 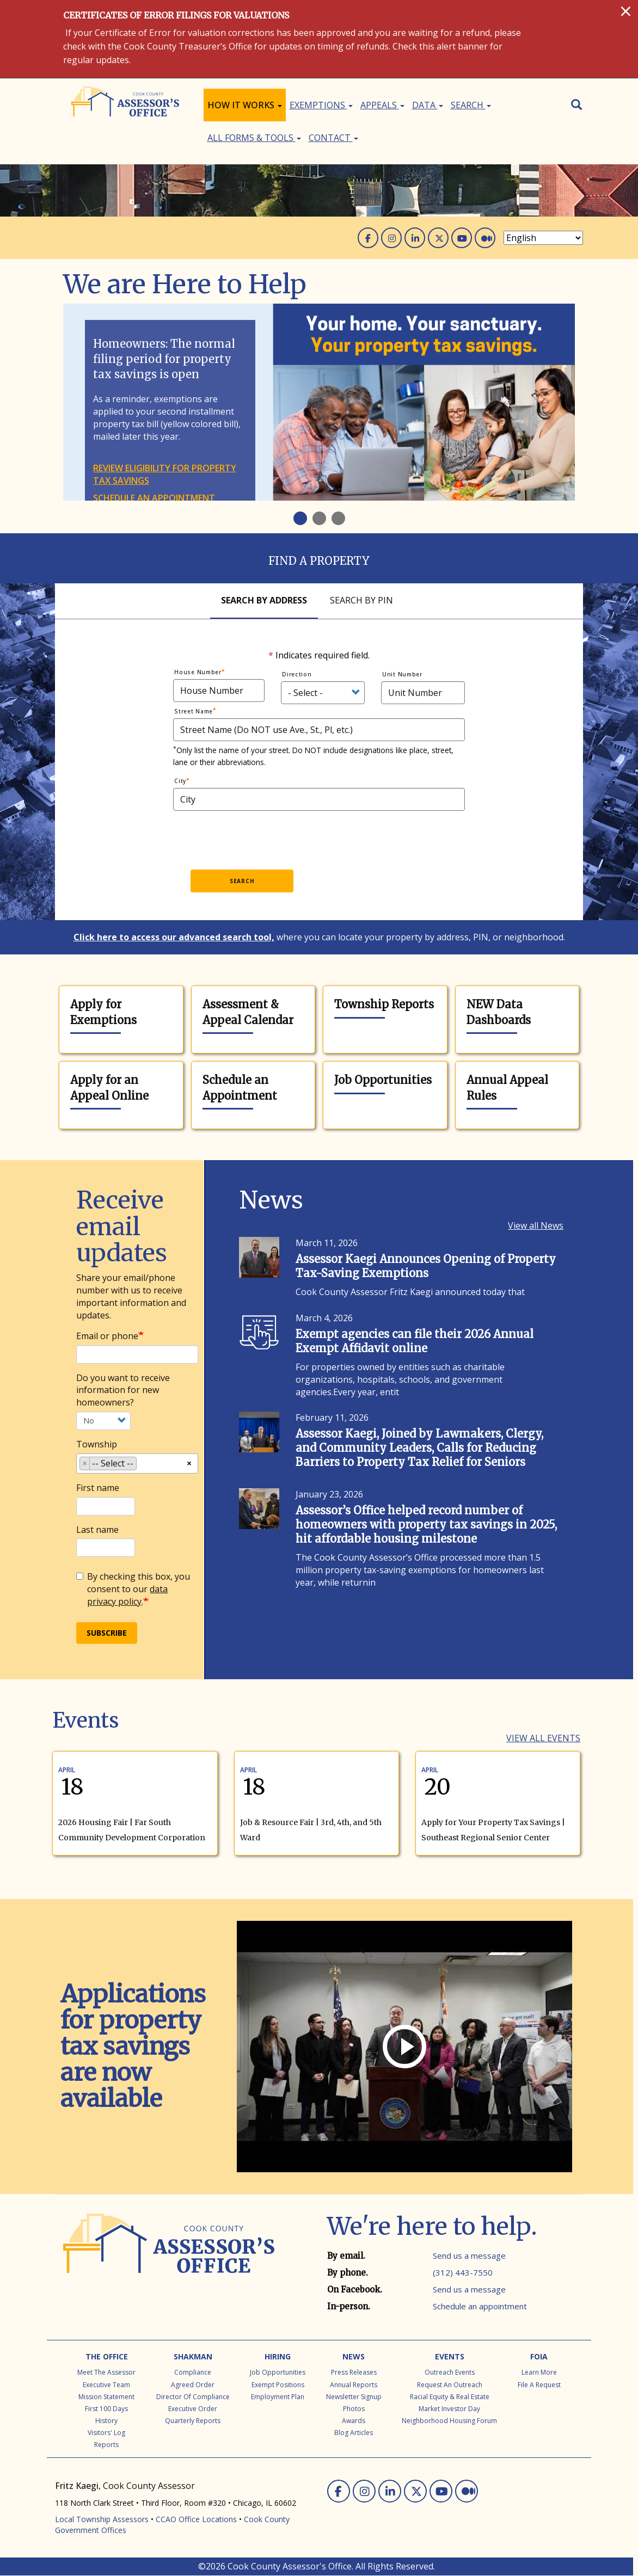 I want to click on Unit Number, so click(x=402, y=674).